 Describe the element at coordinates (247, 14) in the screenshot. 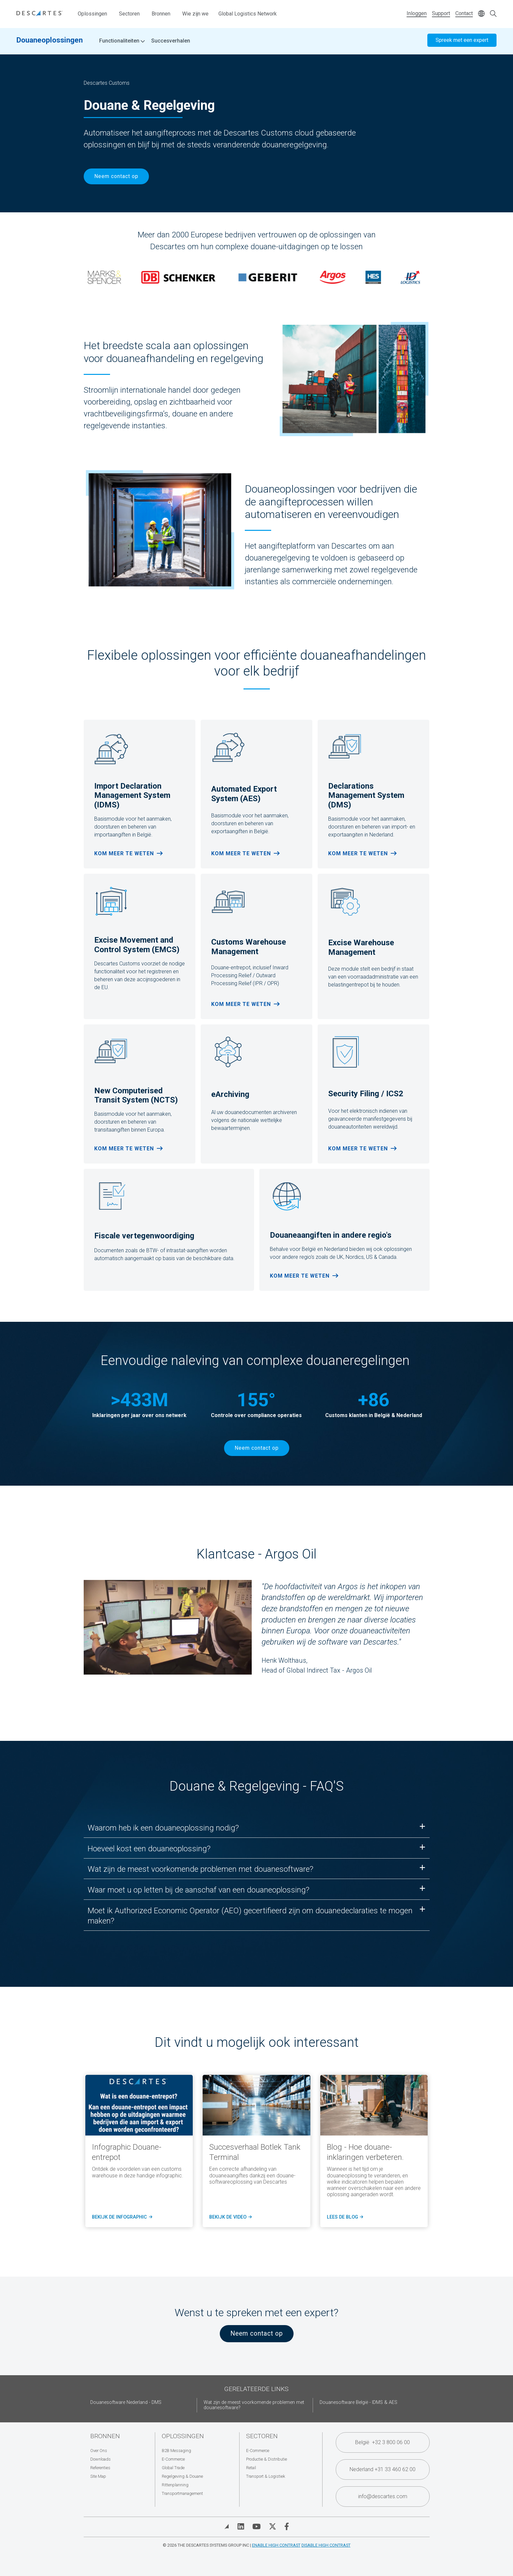

I see `Global Logistics Network` at that location.